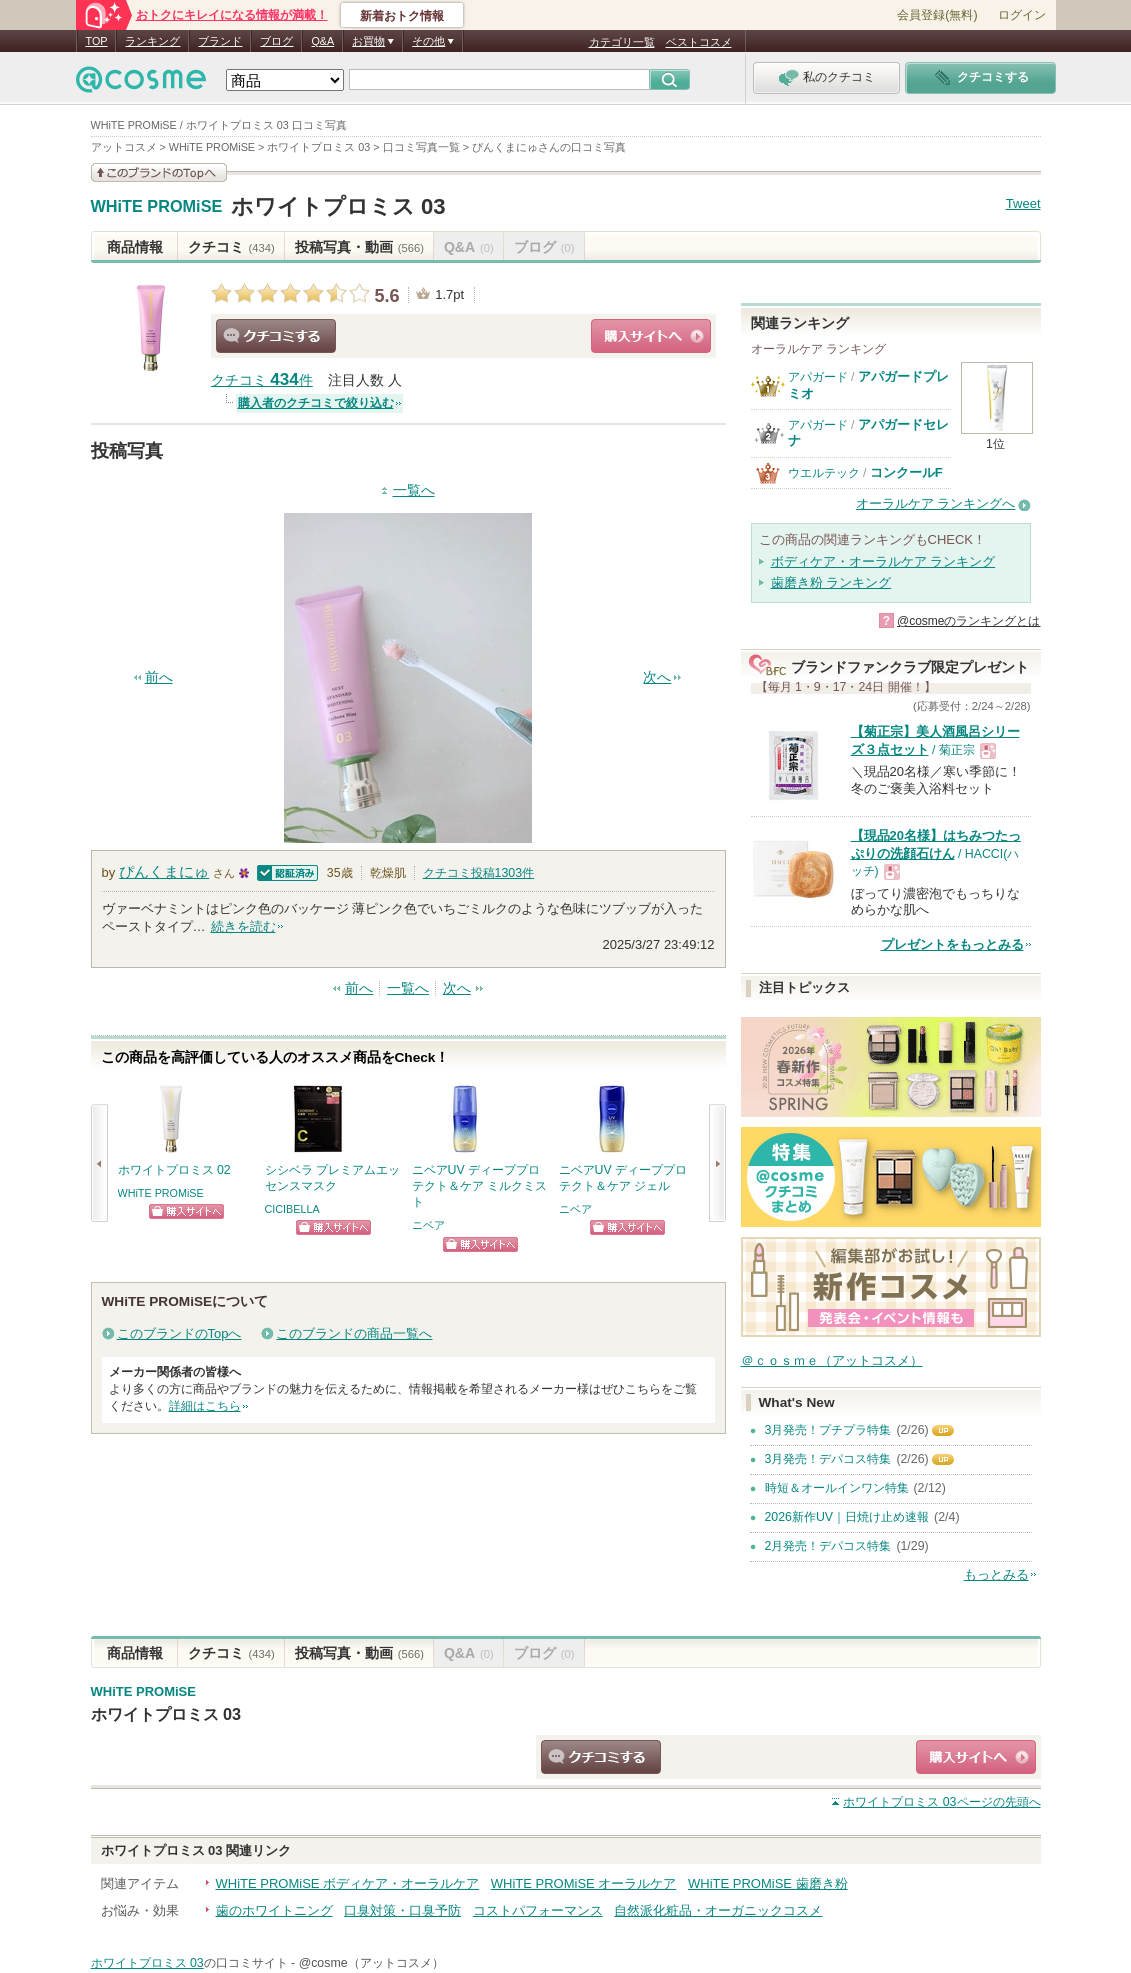 The width and height of the screenshot is (1131, 1973). What do you see at coordinates (157, 207) in the screenshot?
I see `WHiTE PROMiSE` at bounding box center [157, 207].